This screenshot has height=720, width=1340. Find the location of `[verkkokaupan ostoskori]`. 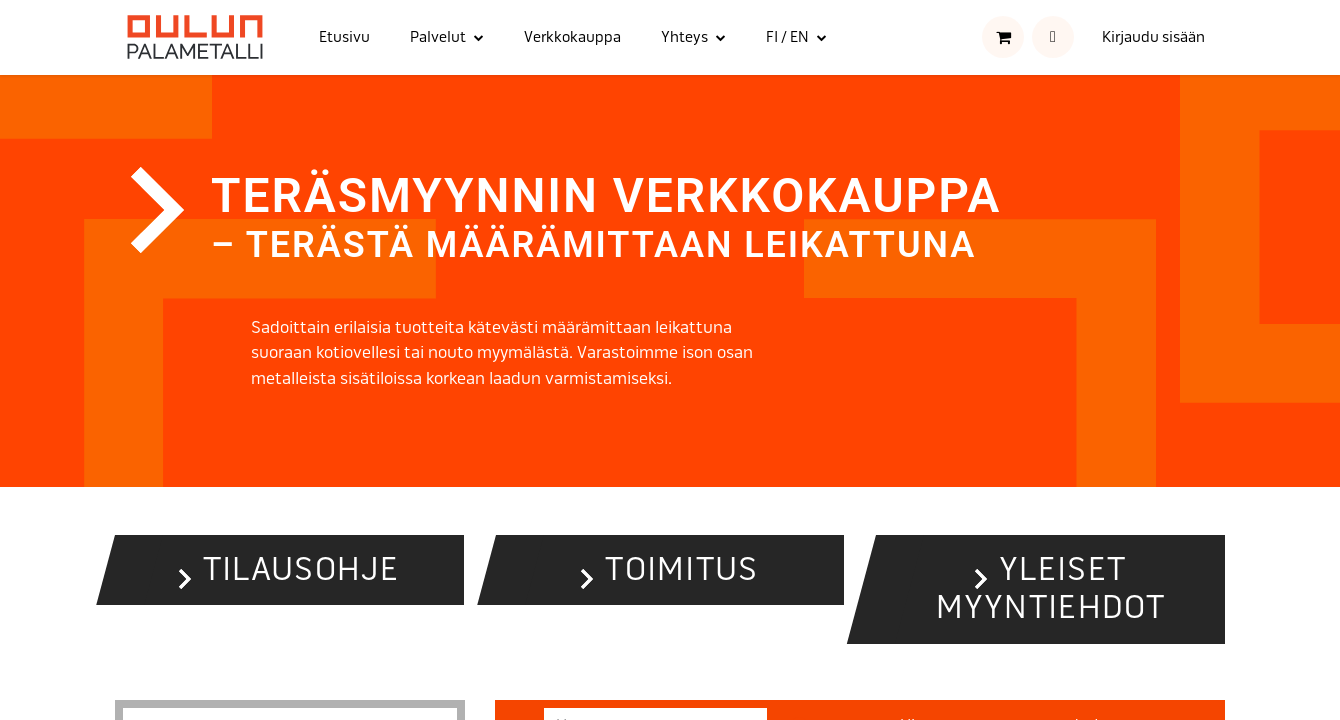

[verkkokaupan ostoskori] is located at coordinates (1003, 37).